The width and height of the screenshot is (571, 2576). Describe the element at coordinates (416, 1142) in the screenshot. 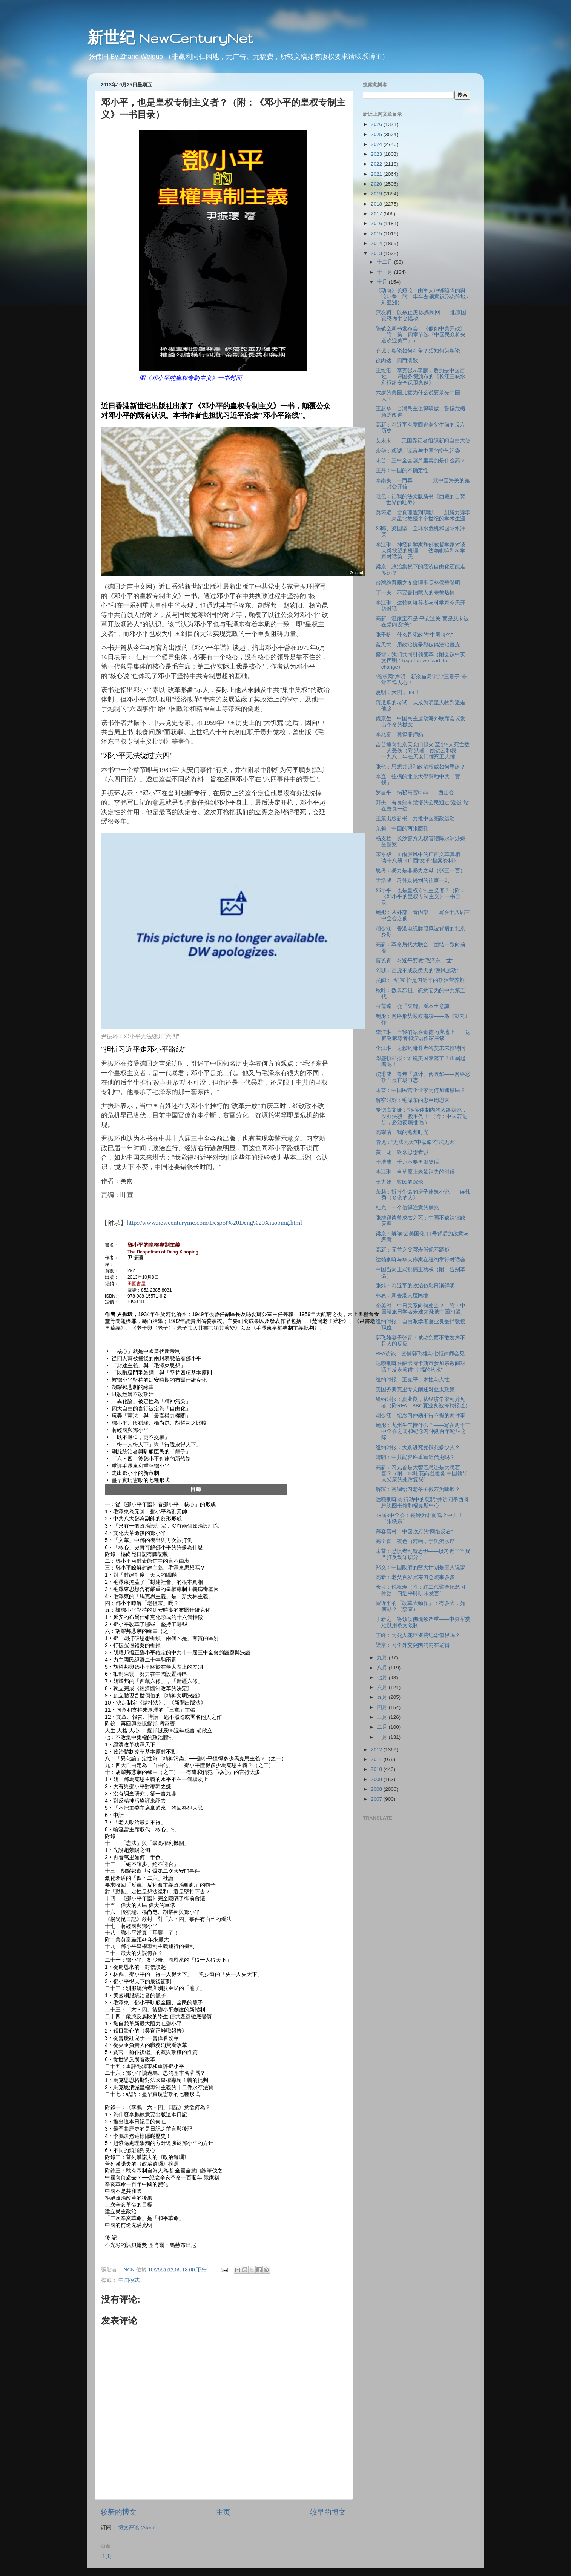

I see `管见：“无法无天”中点缀“有法无天”` at that location.